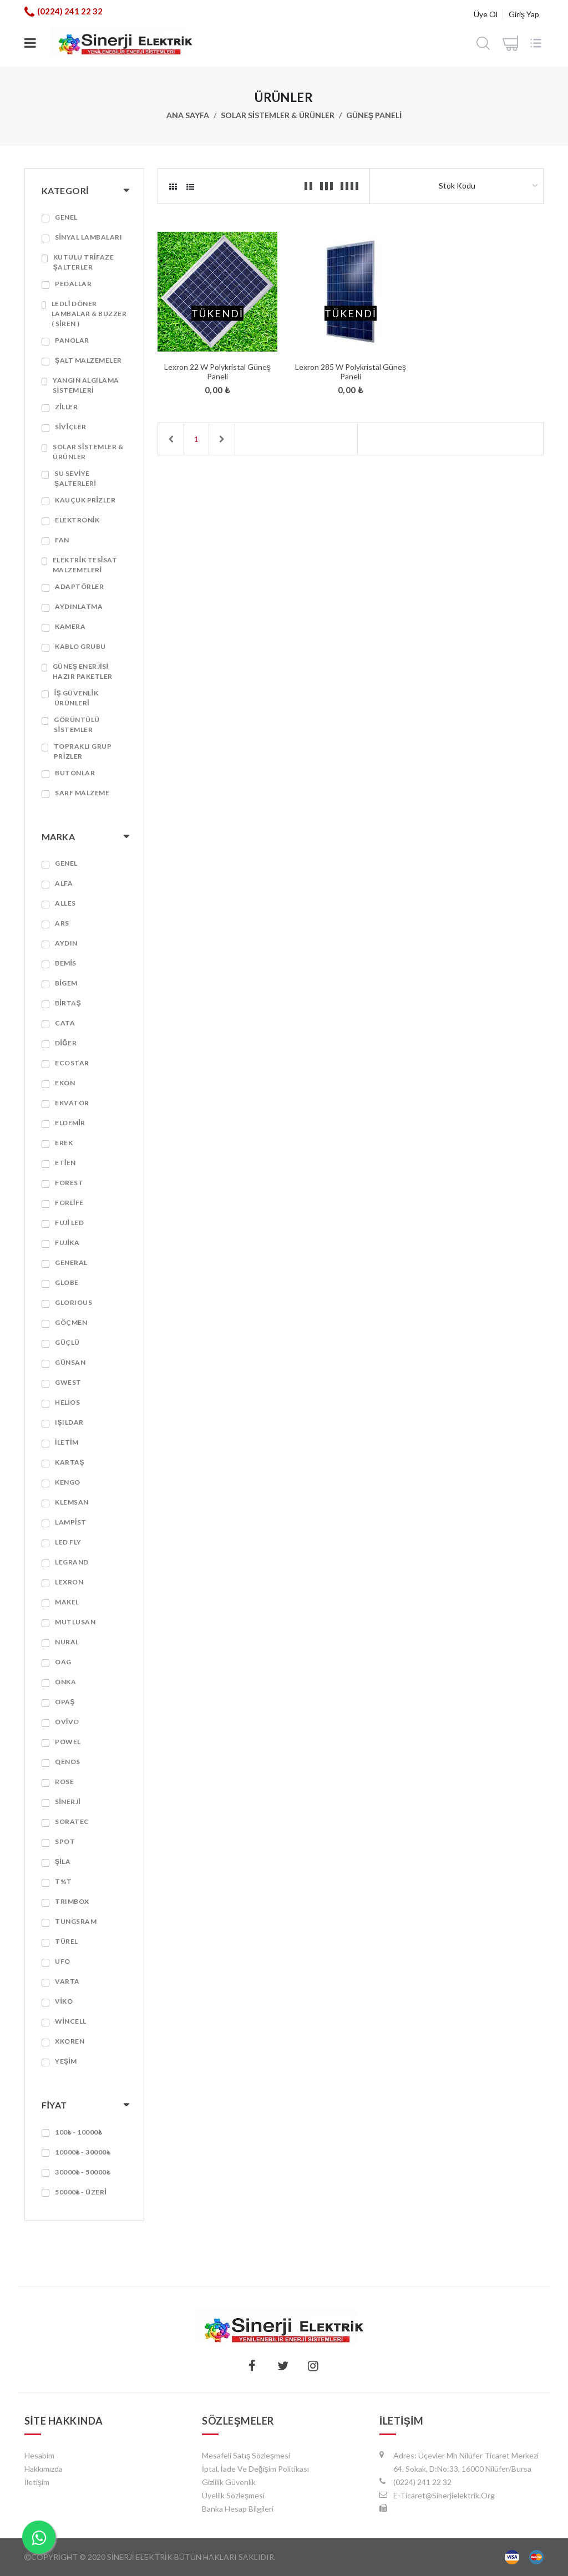 The height and width of the screenshot is (2576, 568). I want to click on Xkoren, so click(69, 2041).